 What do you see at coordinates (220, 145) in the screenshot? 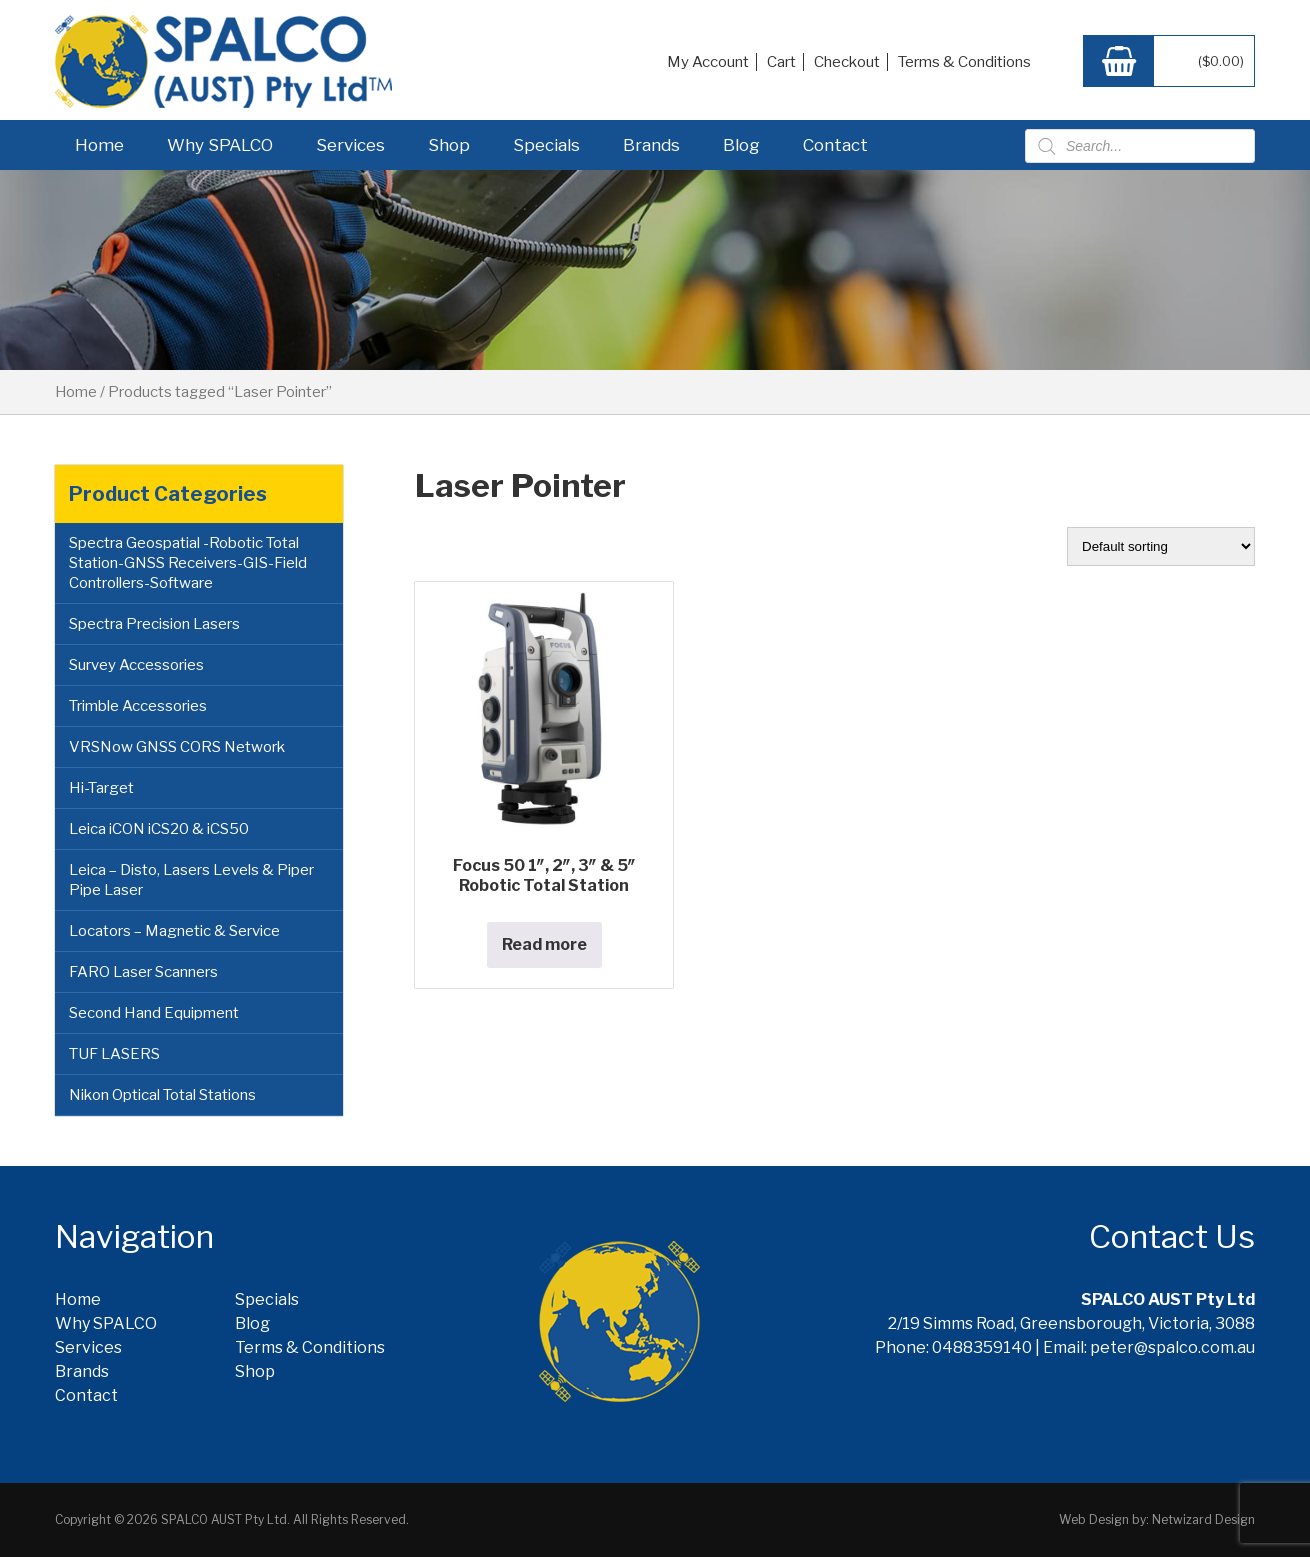
I see `Why SPALCO` at bounding box center [220, 145].